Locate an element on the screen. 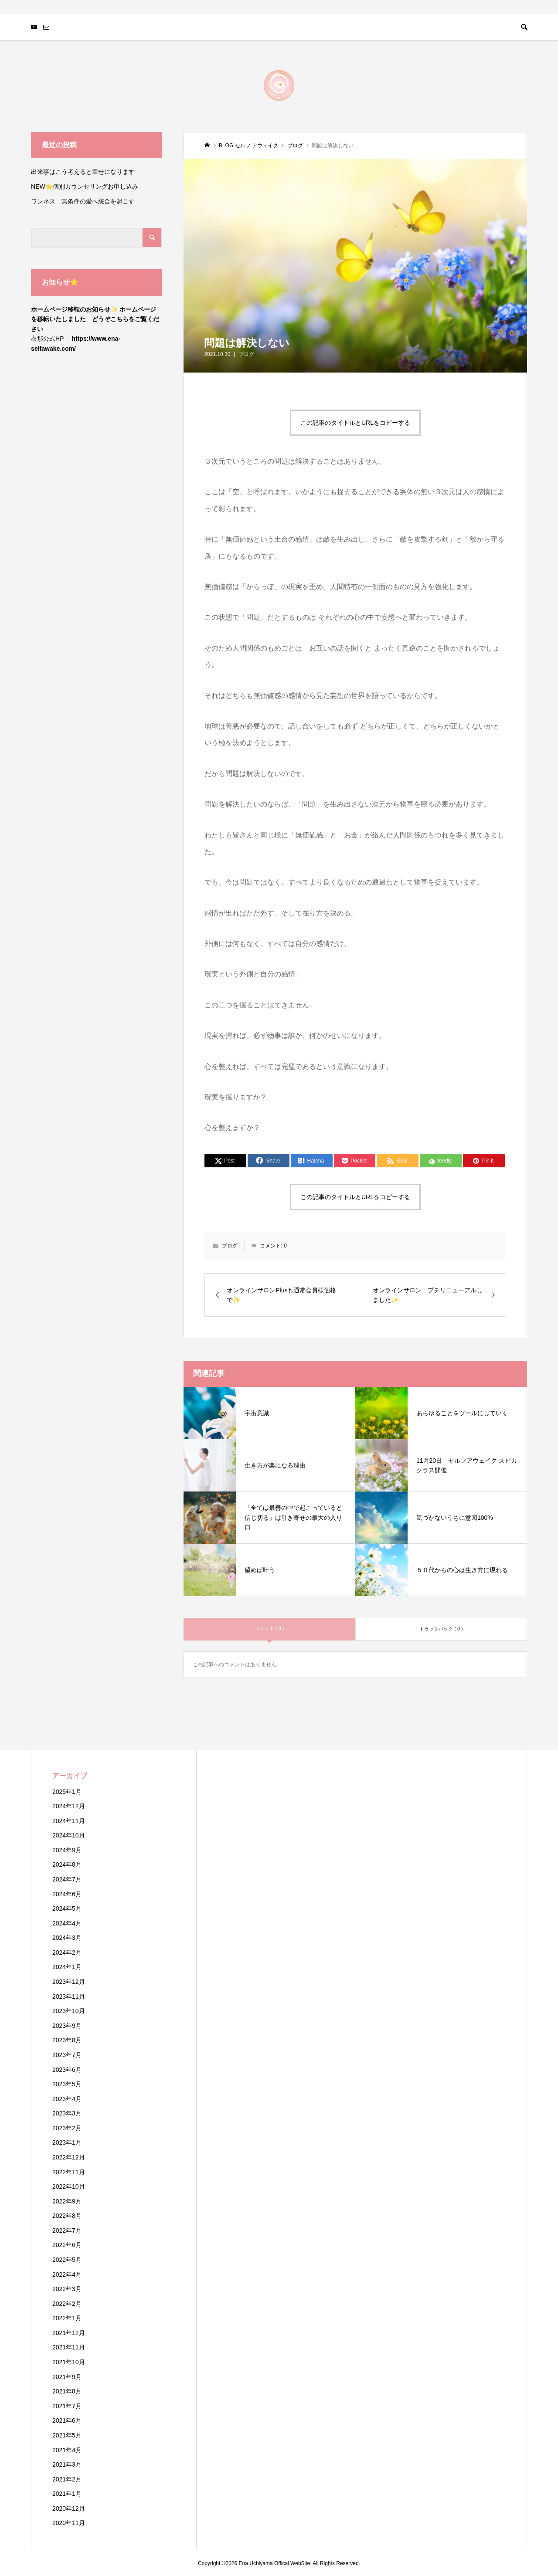 Image resolution: width=558 pixels, height=2576 pixels. 2021年2月 is located at coordinates (67, 2479).